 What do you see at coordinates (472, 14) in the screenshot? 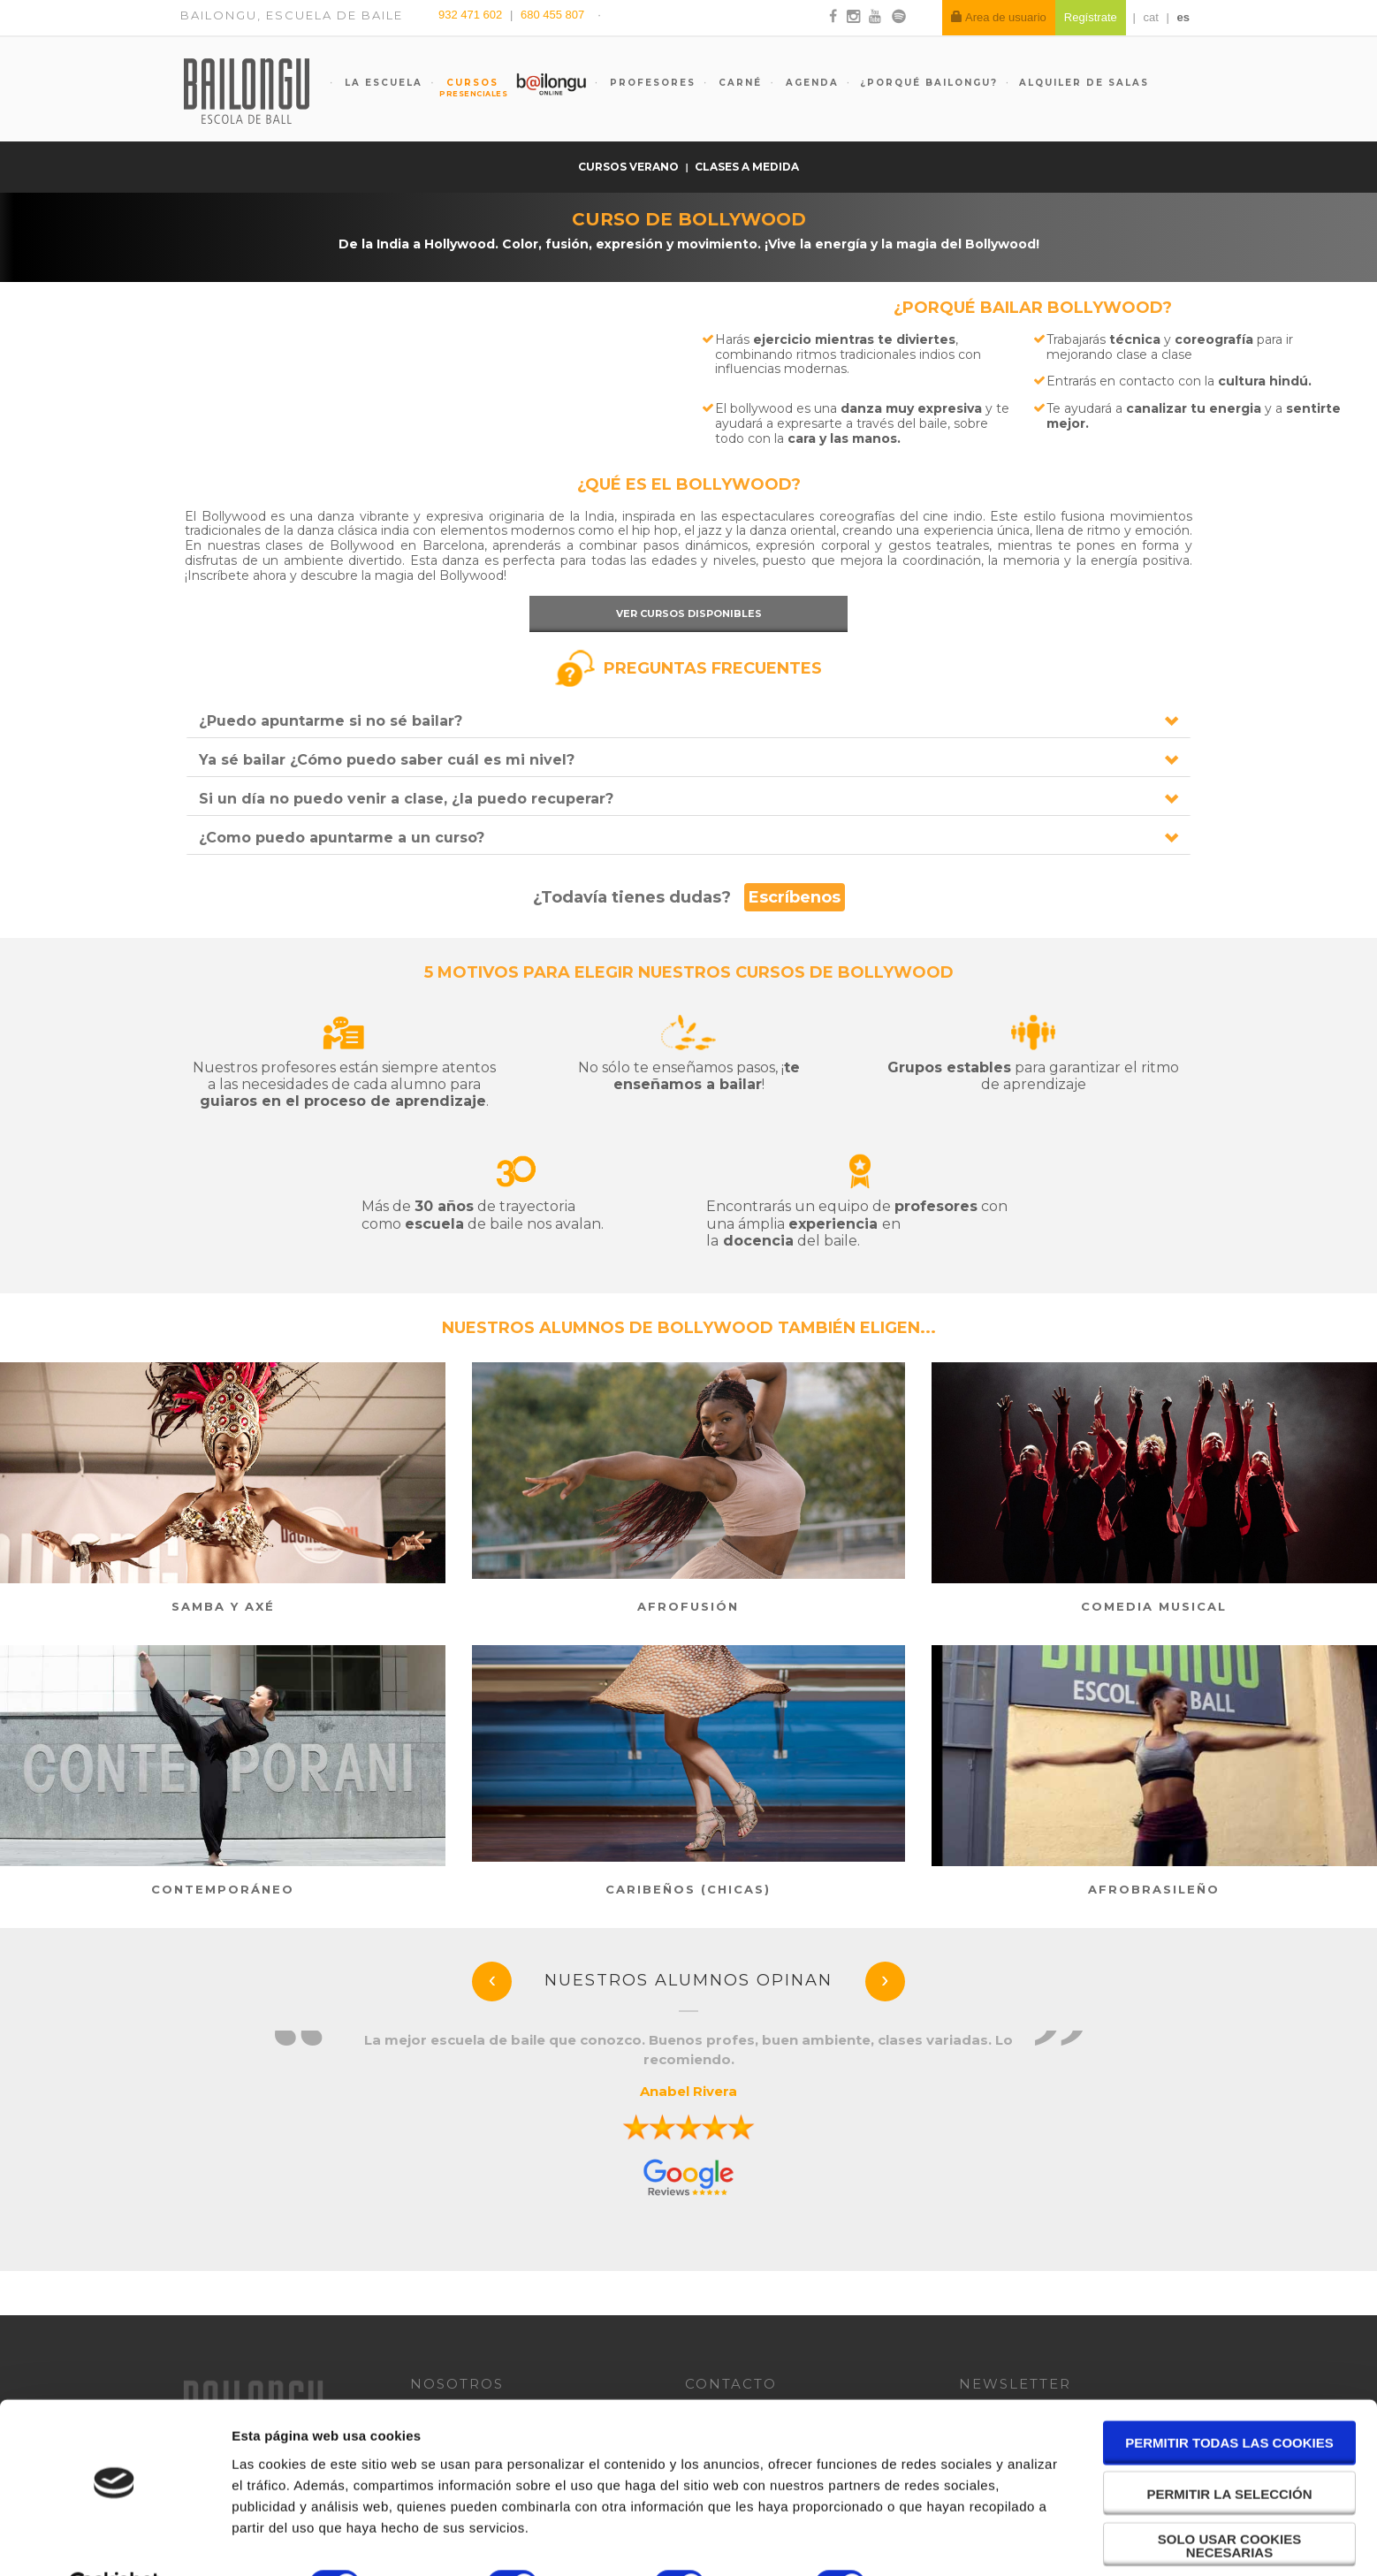
I see `932 471 602` at bounding box center [472, 14].